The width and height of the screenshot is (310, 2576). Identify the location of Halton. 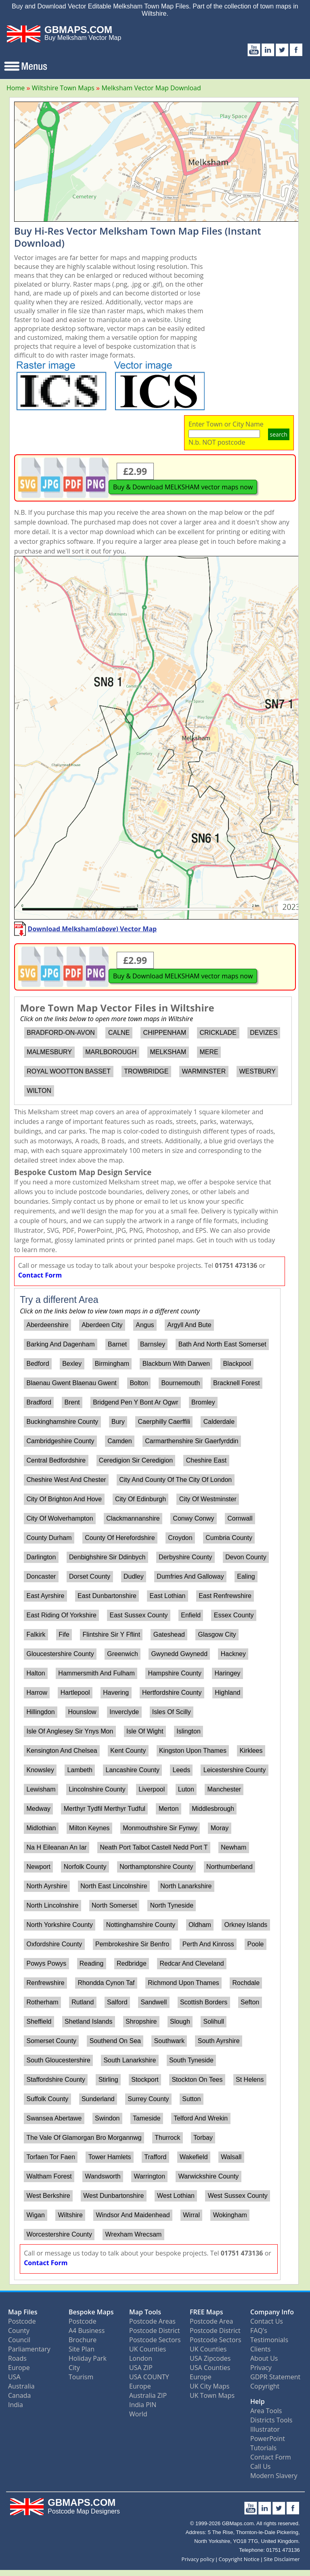
(35, 1673).